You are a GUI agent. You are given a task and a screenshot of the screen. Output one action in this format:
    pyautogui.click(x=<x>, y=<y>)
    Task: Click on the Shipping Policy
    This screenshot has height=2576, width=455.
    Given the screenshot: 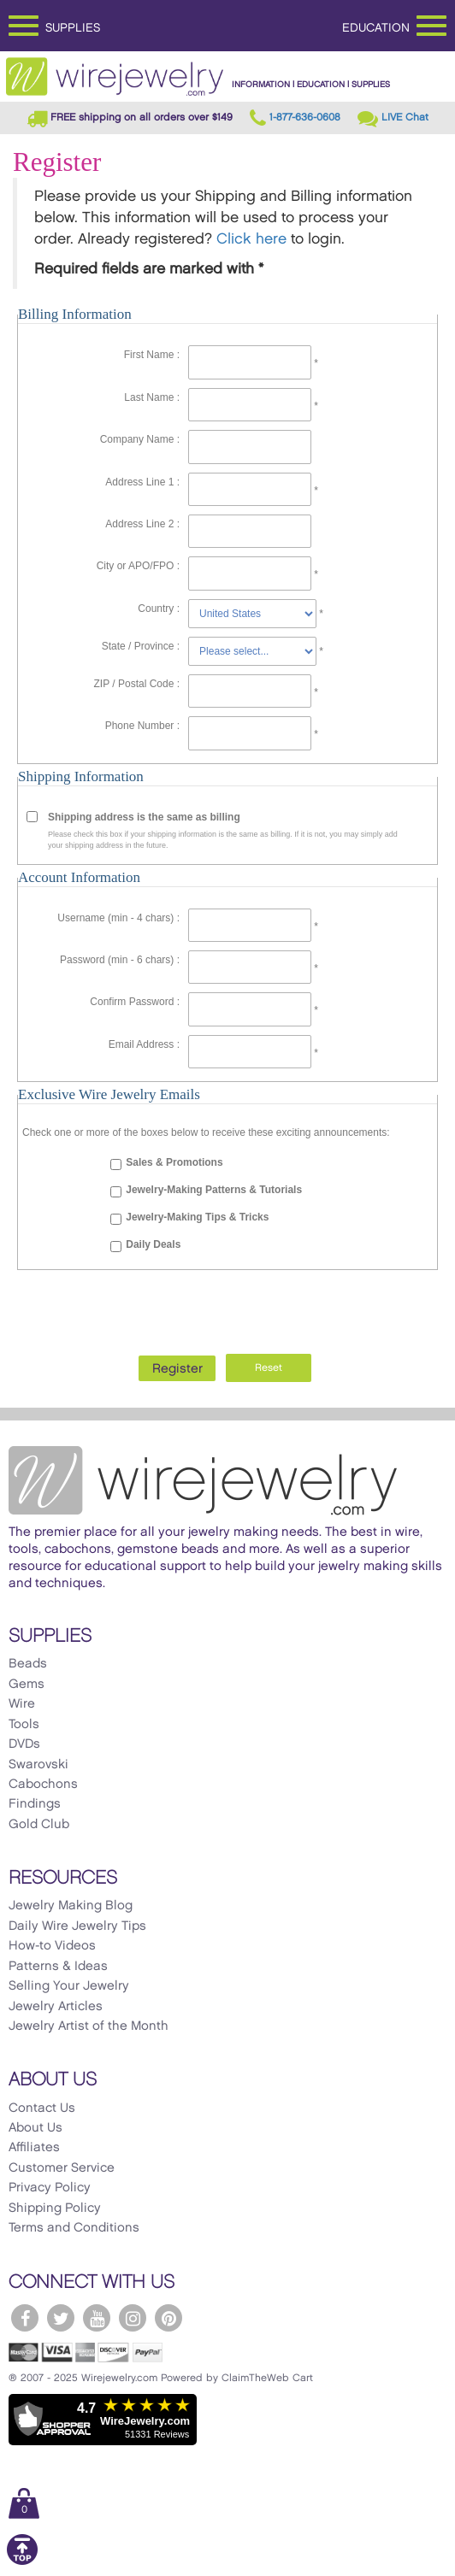 What is the action you would take?
    pyautogui.click(x=55, y=2208)
    